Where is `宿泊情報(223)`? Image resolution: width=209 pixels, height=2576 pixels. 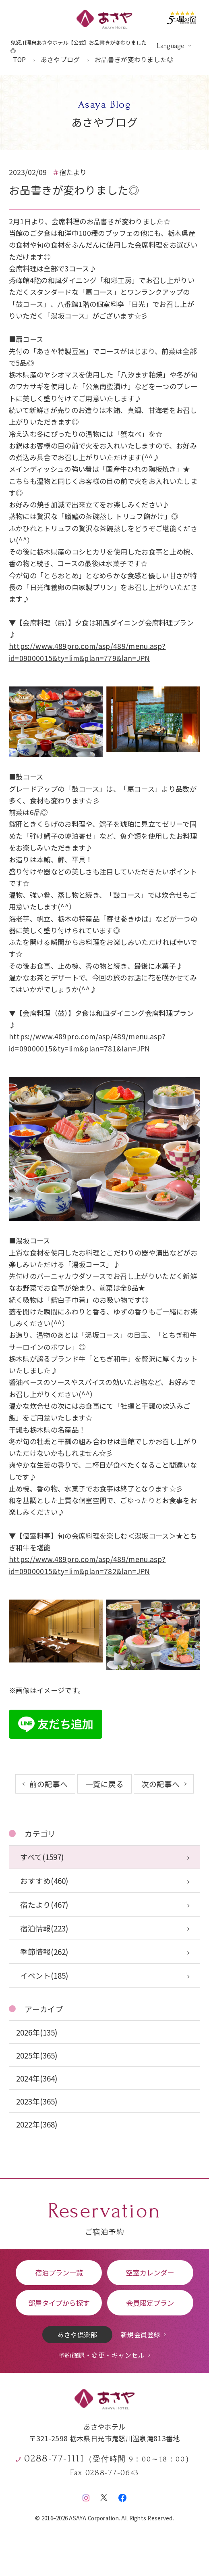
宿泊情報(223) is located at coordinates (44, 1928).